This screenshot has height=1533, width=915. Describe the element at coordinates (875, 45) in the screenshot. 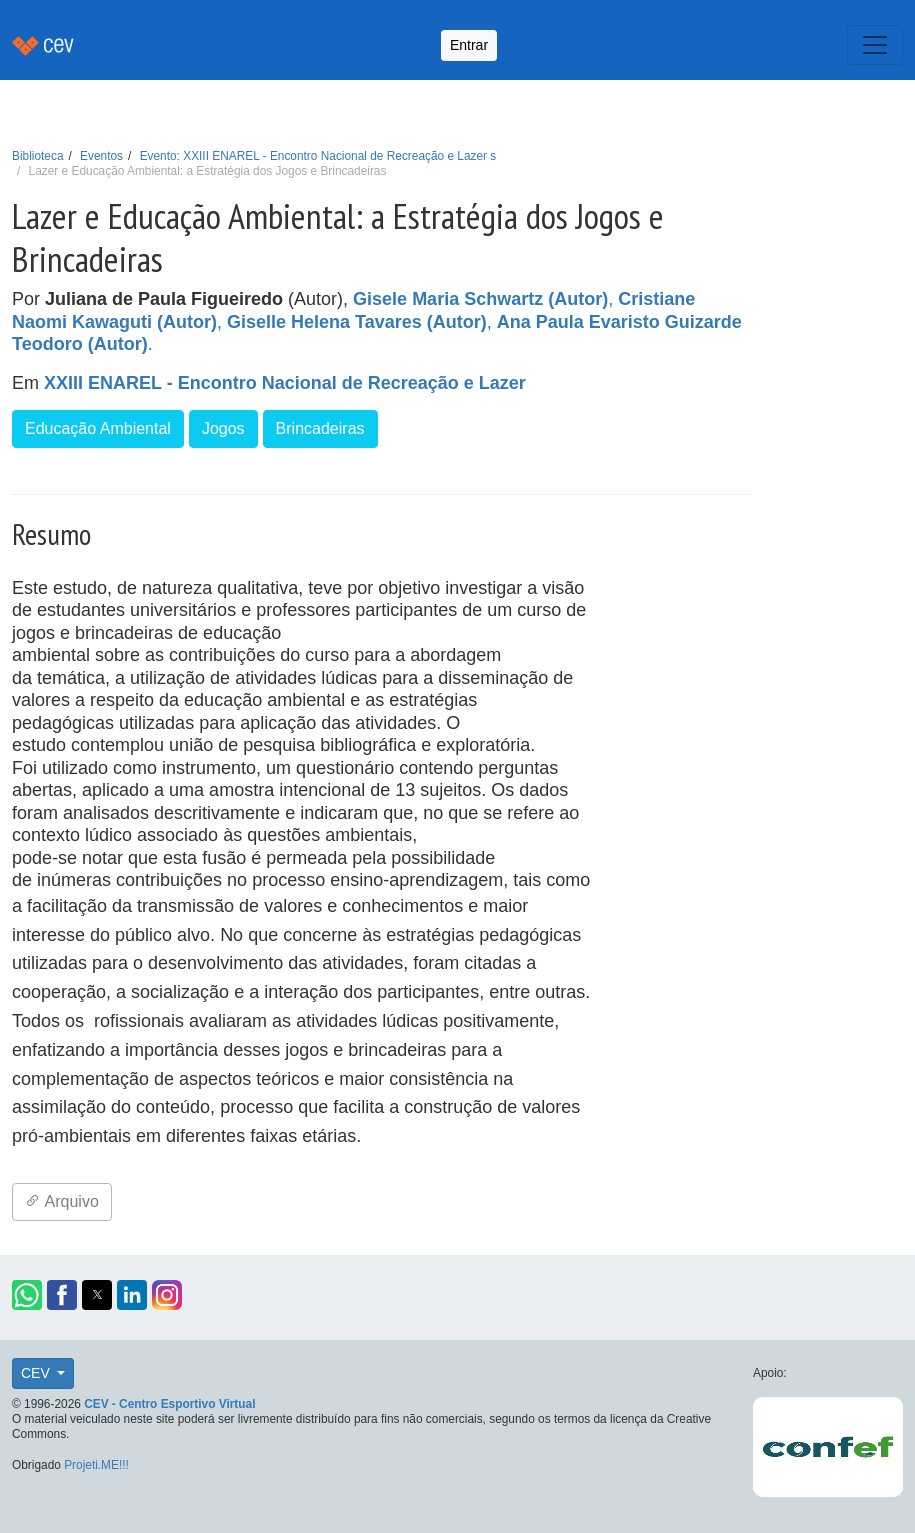

I see `[Toggle navigation]` at that location.